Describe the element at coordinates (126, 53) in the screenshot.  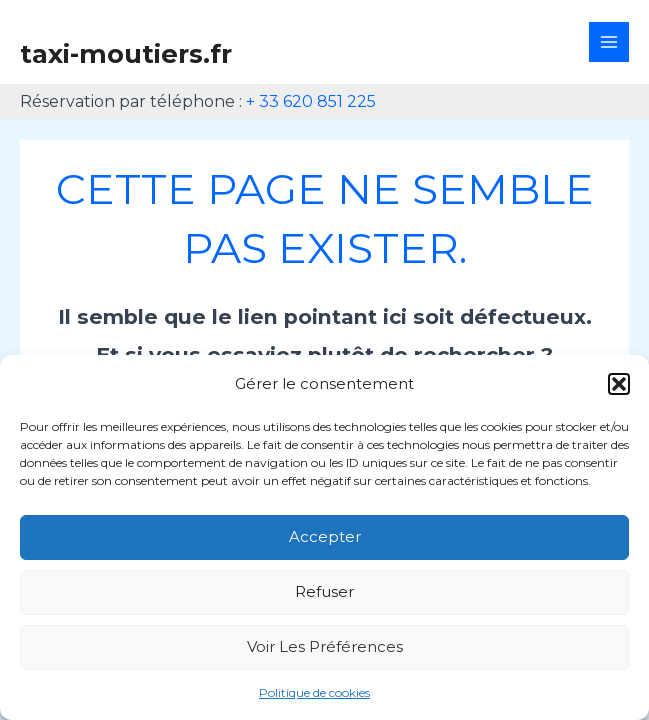
I see `taxi-moutiers.fr` at that location.